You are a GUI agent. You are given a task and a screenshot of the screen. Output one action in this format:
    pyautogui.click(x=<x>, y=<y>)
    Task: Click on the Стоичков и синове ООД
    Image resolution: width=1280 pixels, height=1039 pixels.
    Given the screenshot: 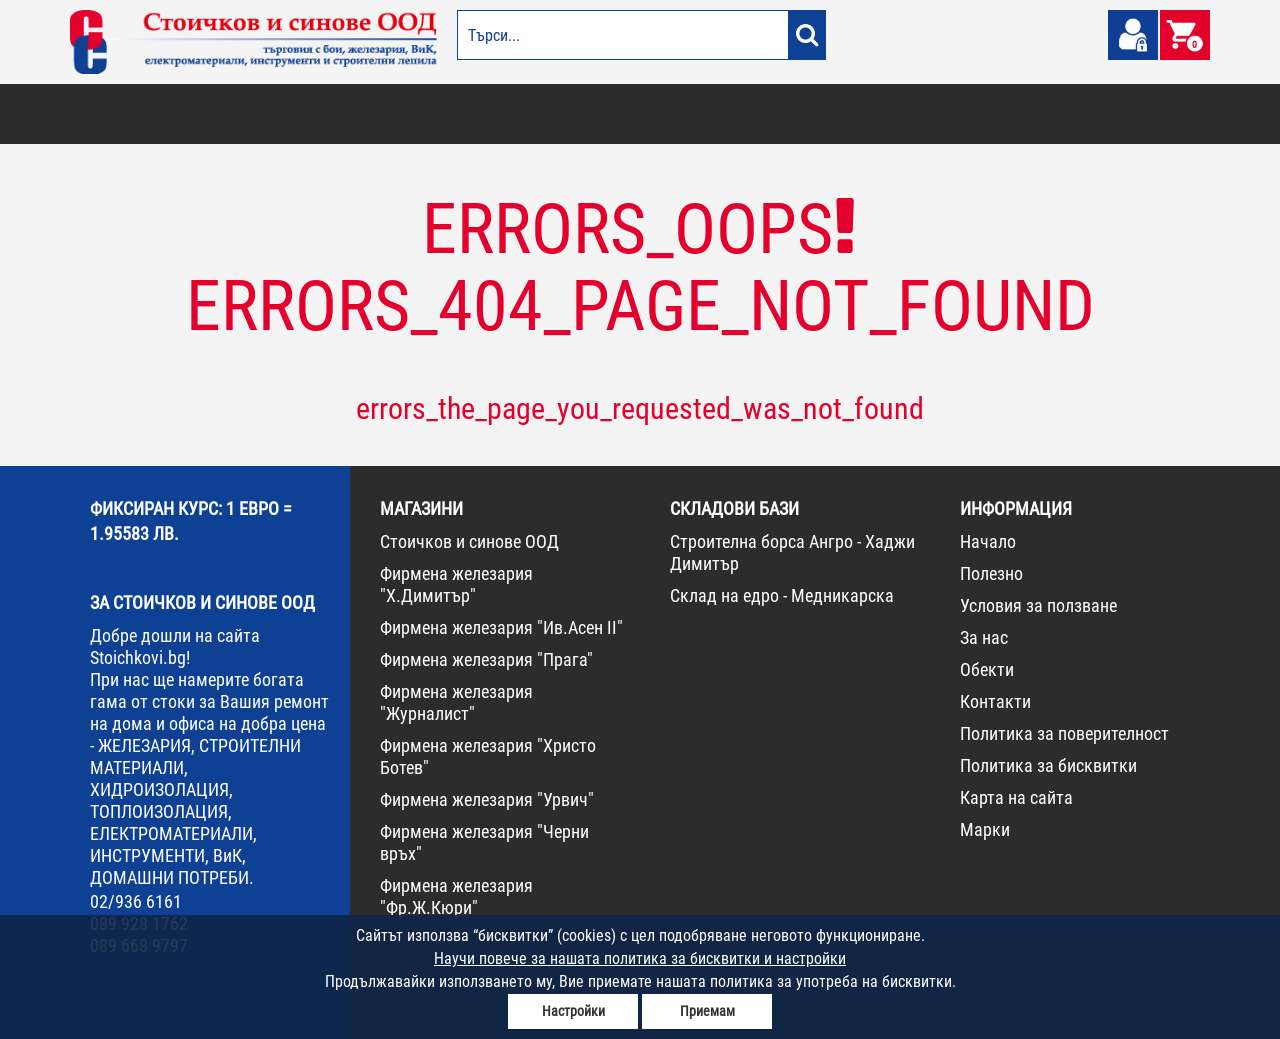 What is the action you would take?
    pyautogui.click(x=469, y=541)
    